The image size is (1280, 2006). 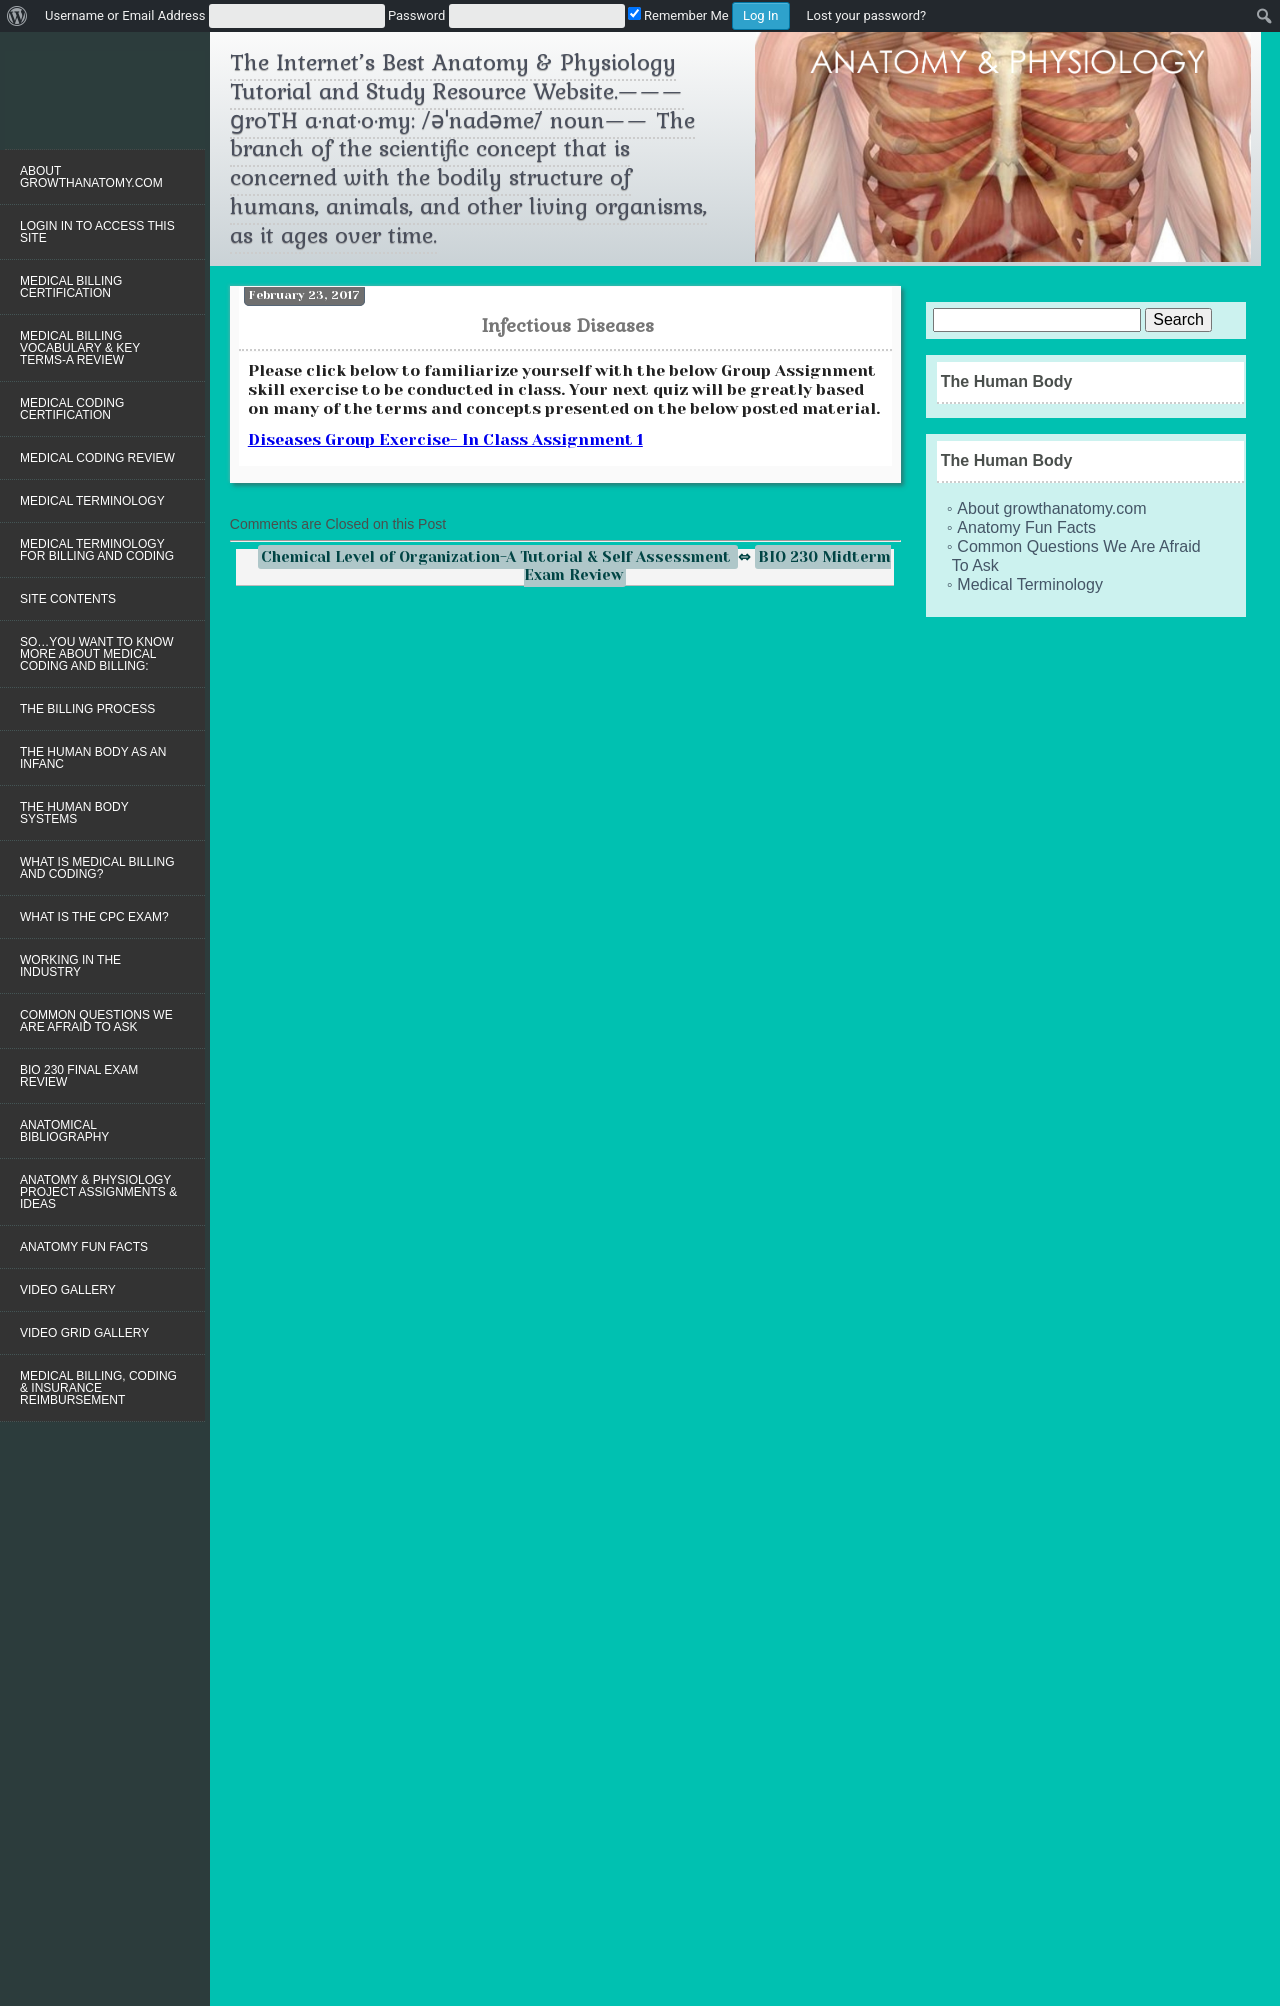 I want to click on Remember Me, so click(x=678, y=15).